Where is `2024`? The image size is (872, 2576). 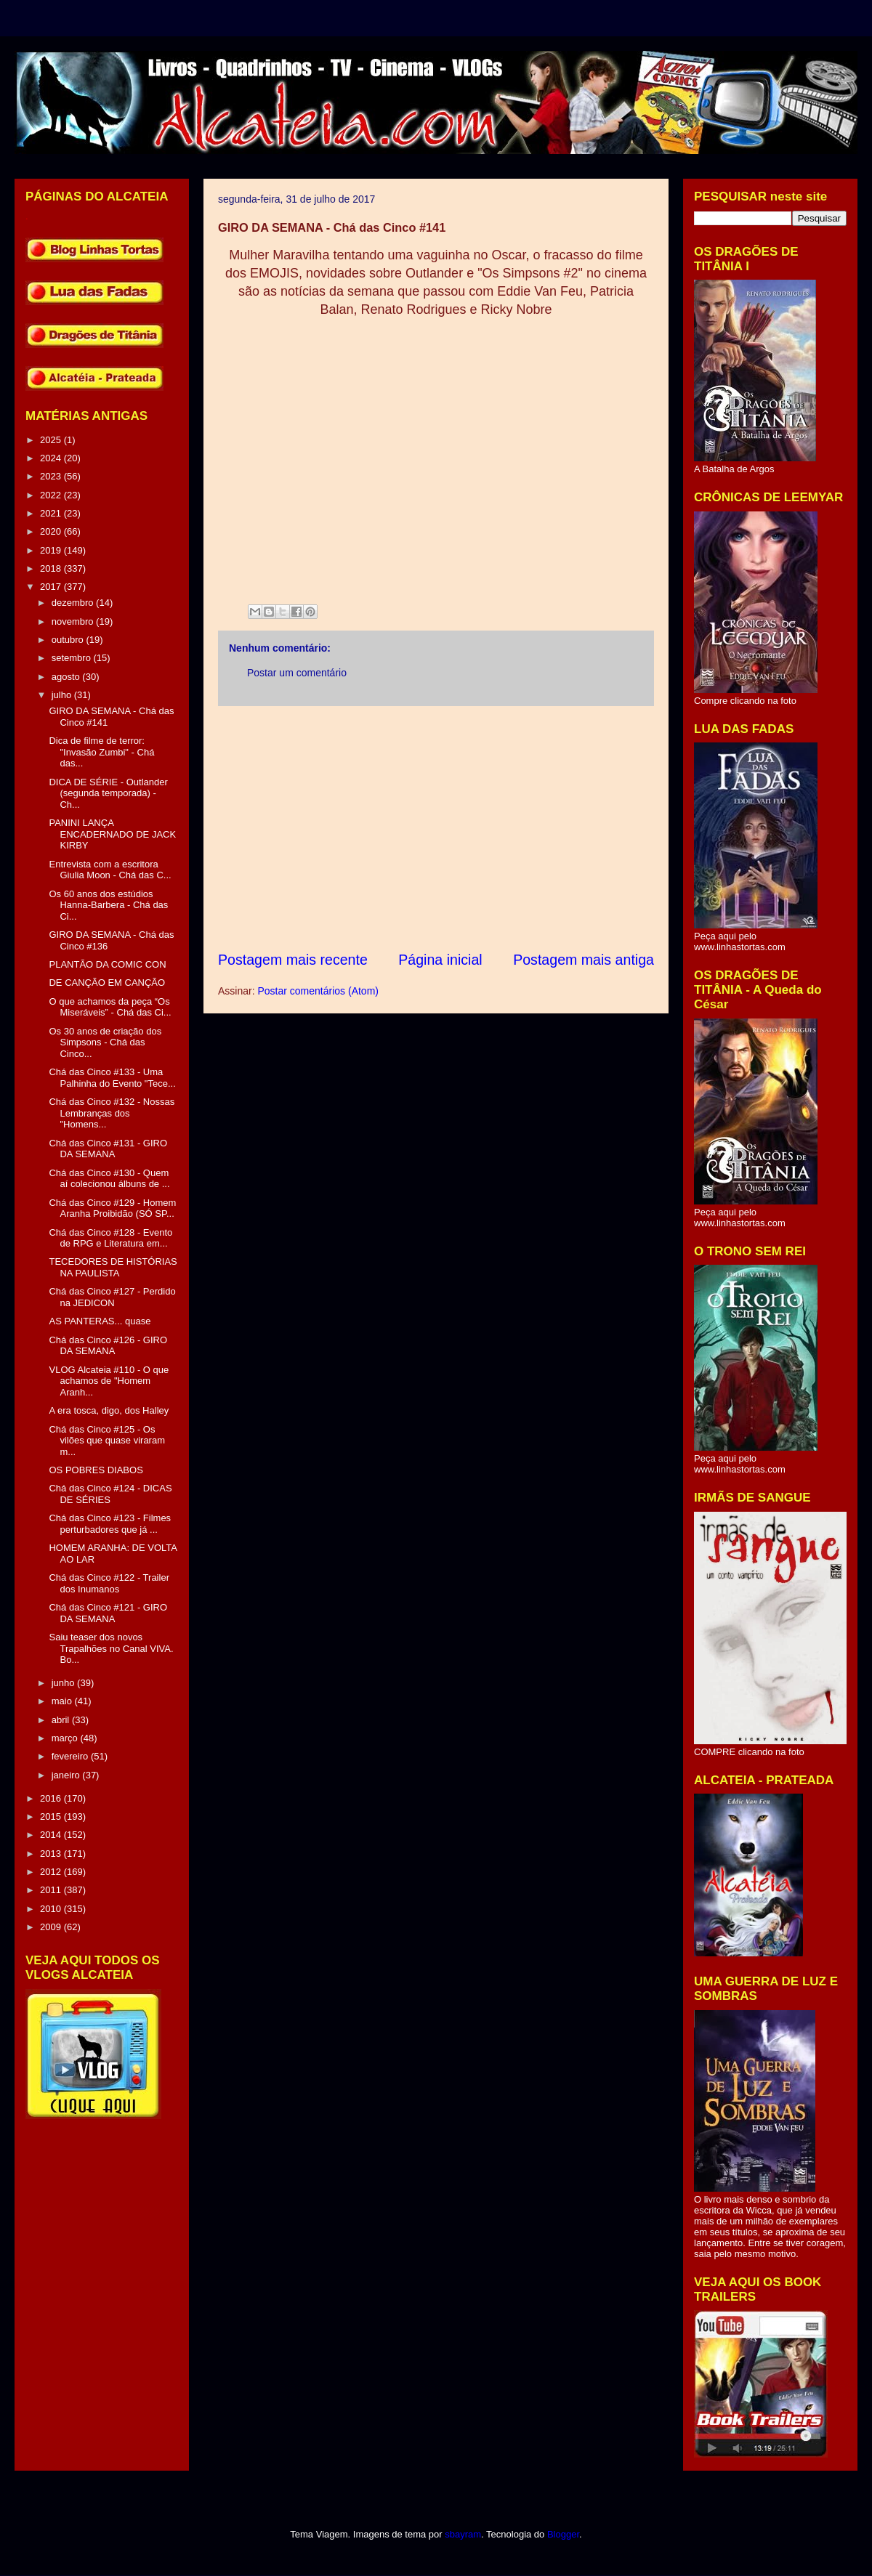
2024 is located at coordinates (52, 458).